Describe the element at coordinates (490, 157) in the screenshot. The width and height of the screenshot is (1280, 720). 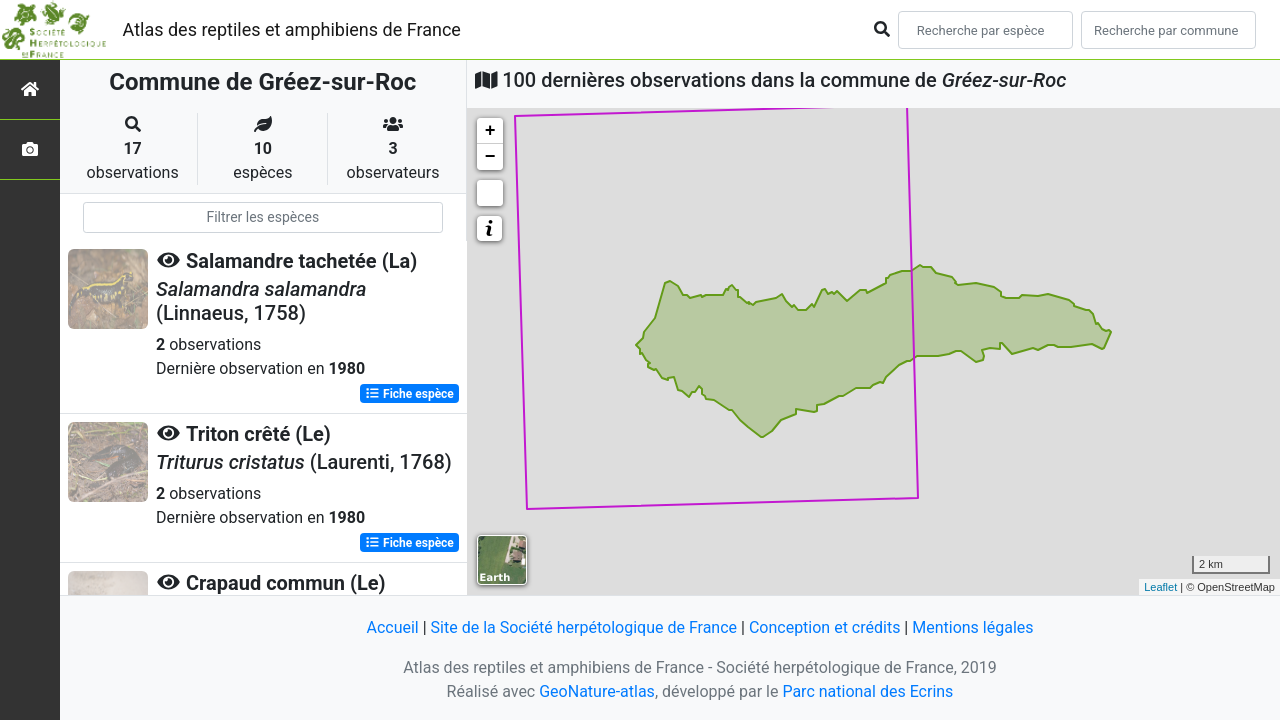
I see `− [button]` at that location.